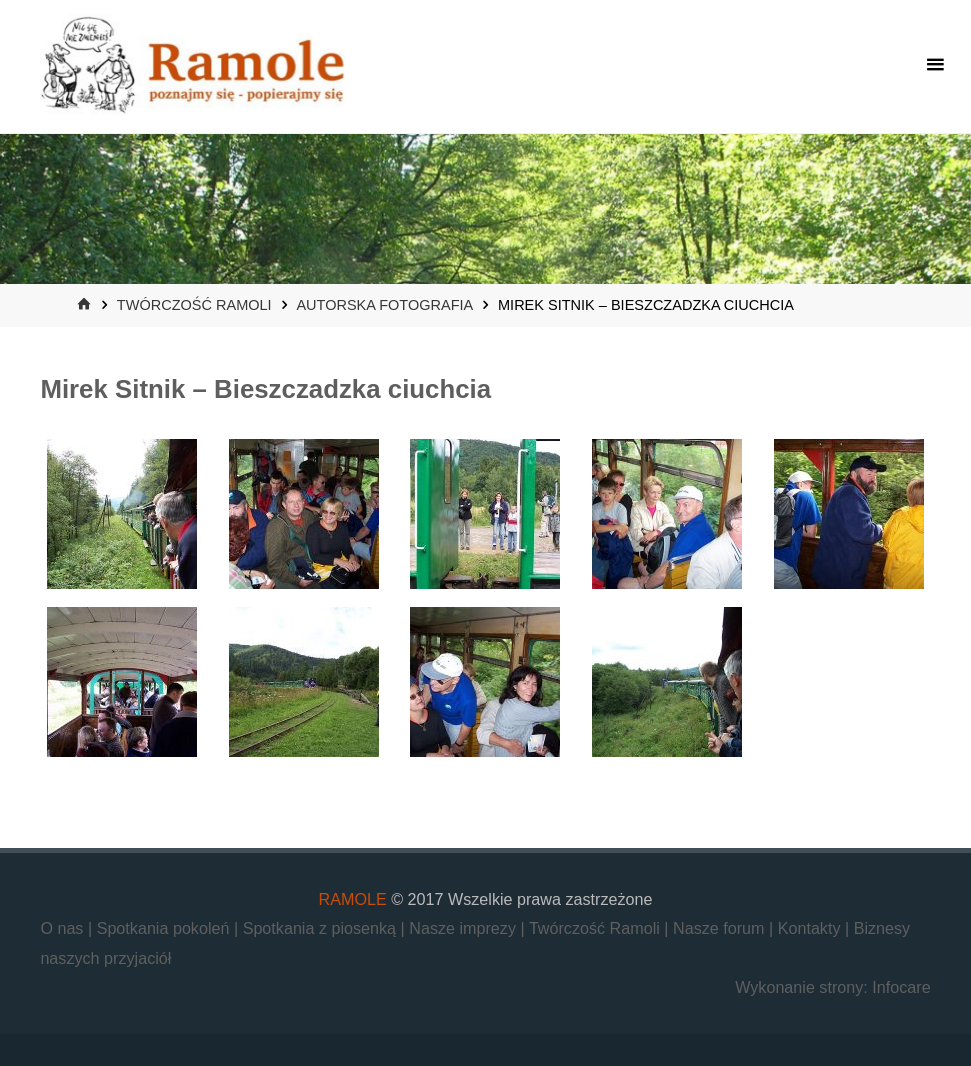 The image size is (971, 1066). I want to click on Nasze imprezy, so click(464, 928).